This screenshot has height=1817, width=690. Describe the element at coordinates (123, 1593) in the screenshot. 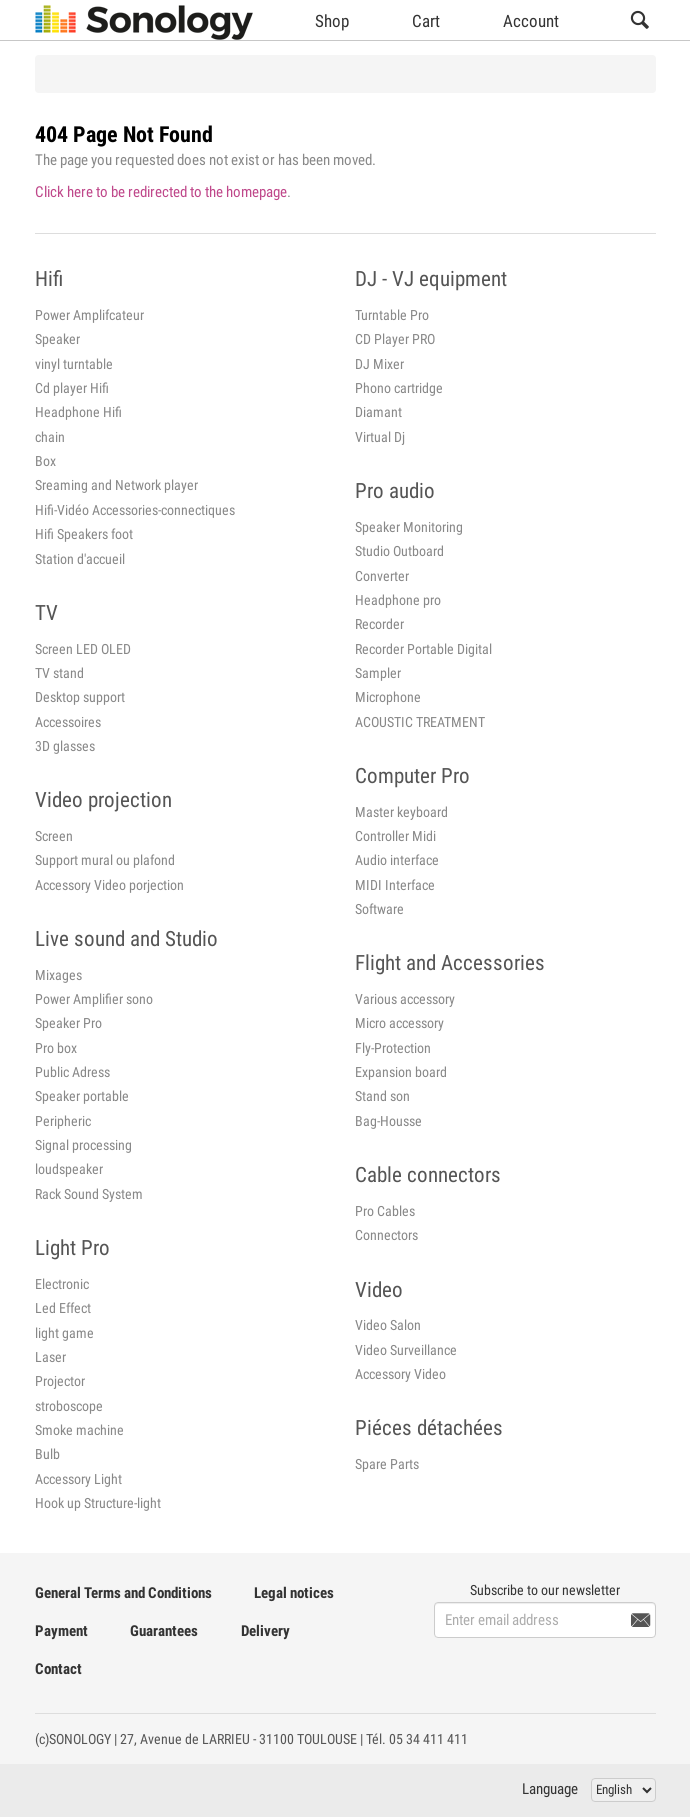

I see `General Terms and Conditions` at that location.